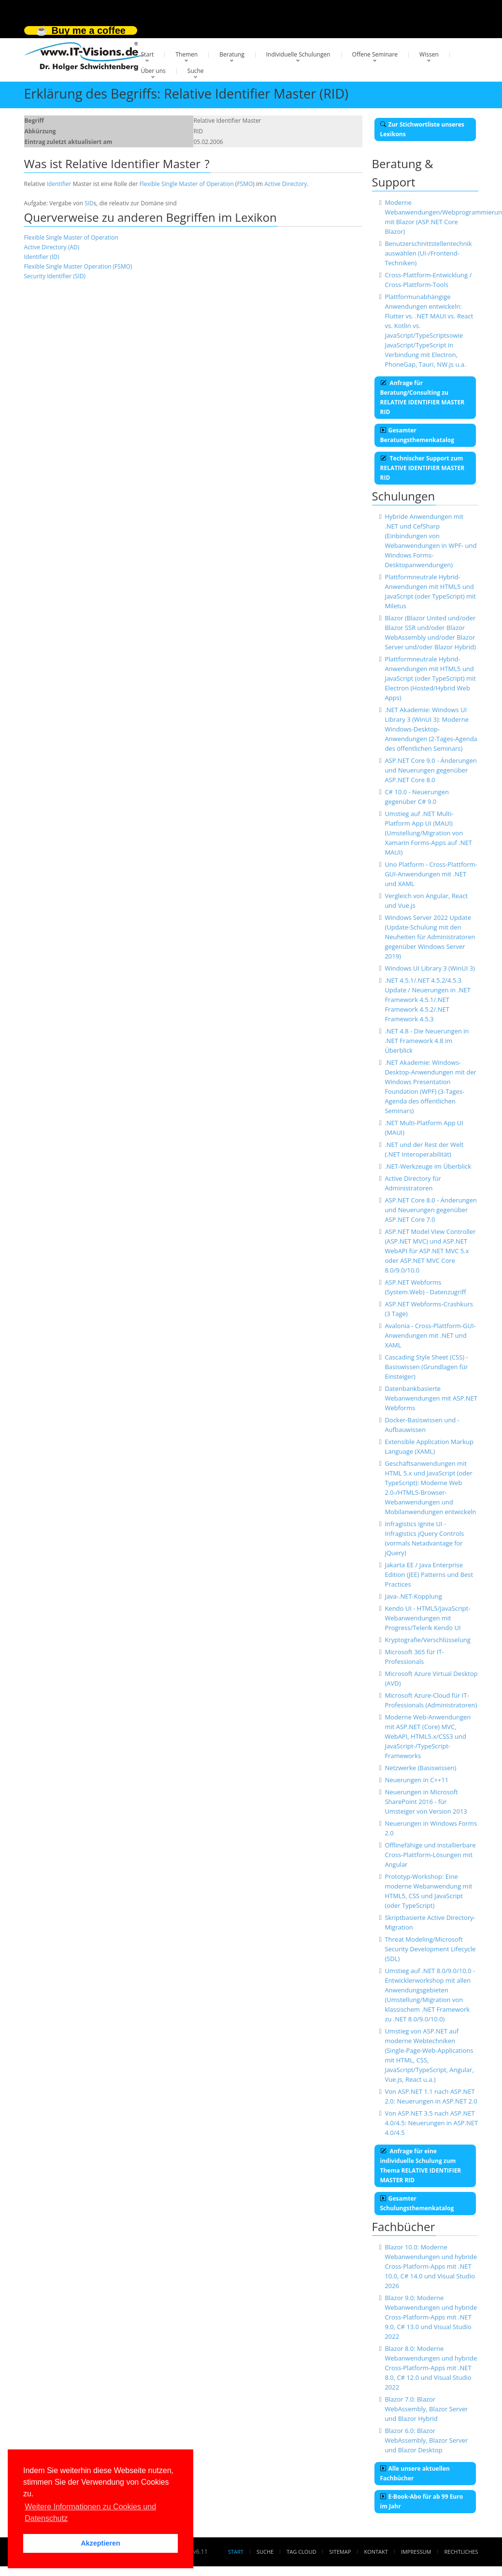 This screenshot has height=2576, width=502. Describe the element at coordinates (430, 1210) in the screenshot. I see `ASP.NET Core 8.0 - Änderungen und Neuerungen gegenüber ASP.NET Core 7.0` at that location.